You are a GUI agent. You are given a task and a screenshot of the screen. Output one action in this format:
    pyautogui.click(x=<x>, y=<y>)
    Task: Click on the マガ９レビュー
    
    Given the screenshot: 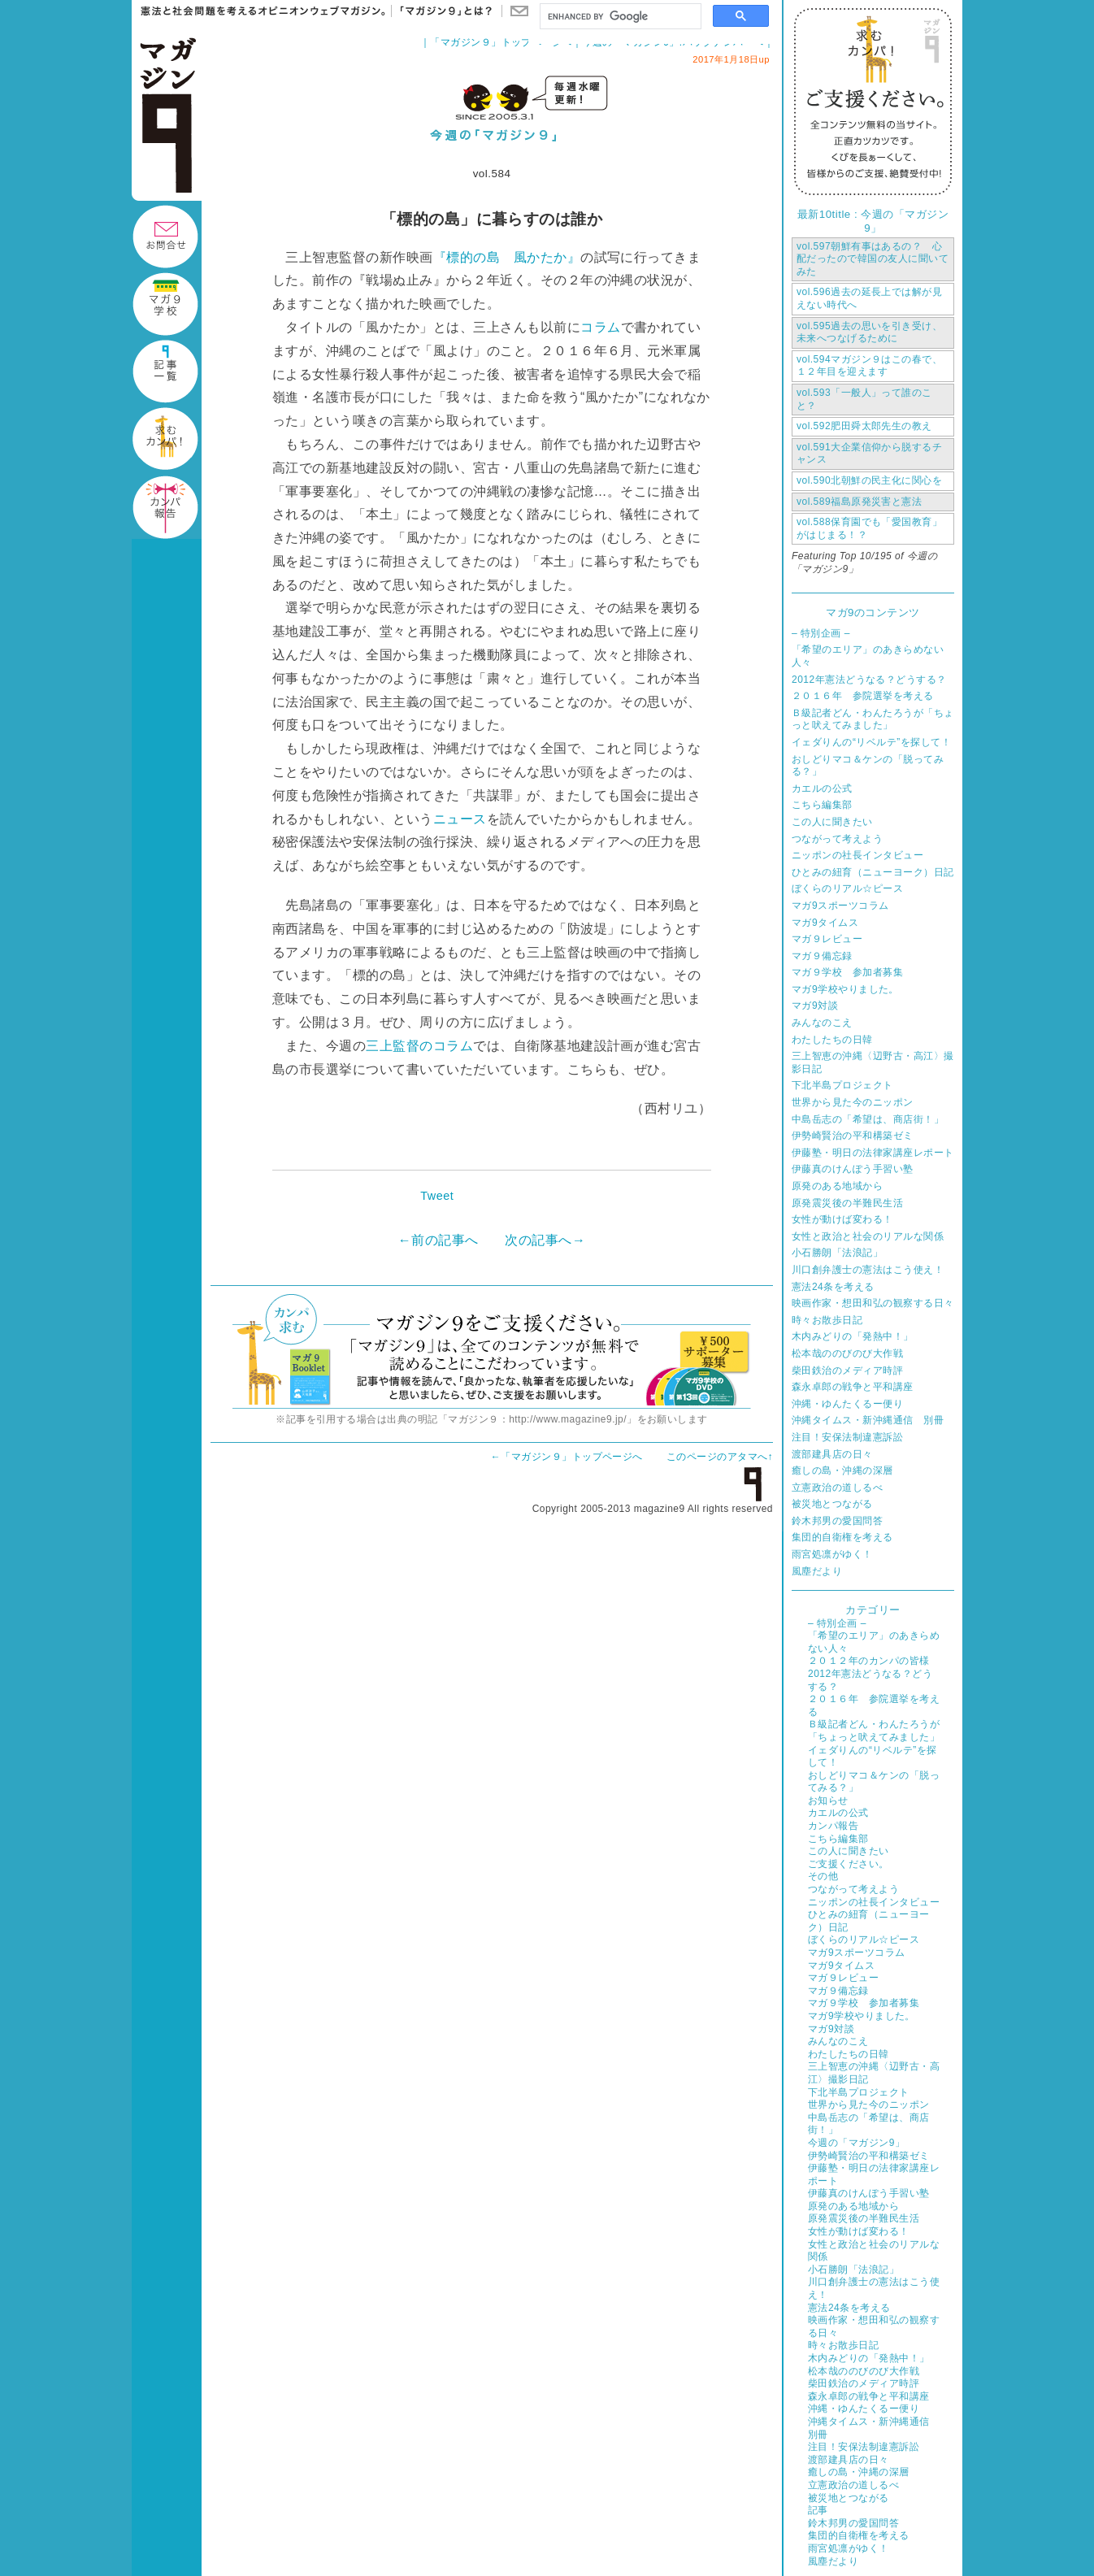 What is the action you would take?
    pyautogui.click(x=827, y=939)
    